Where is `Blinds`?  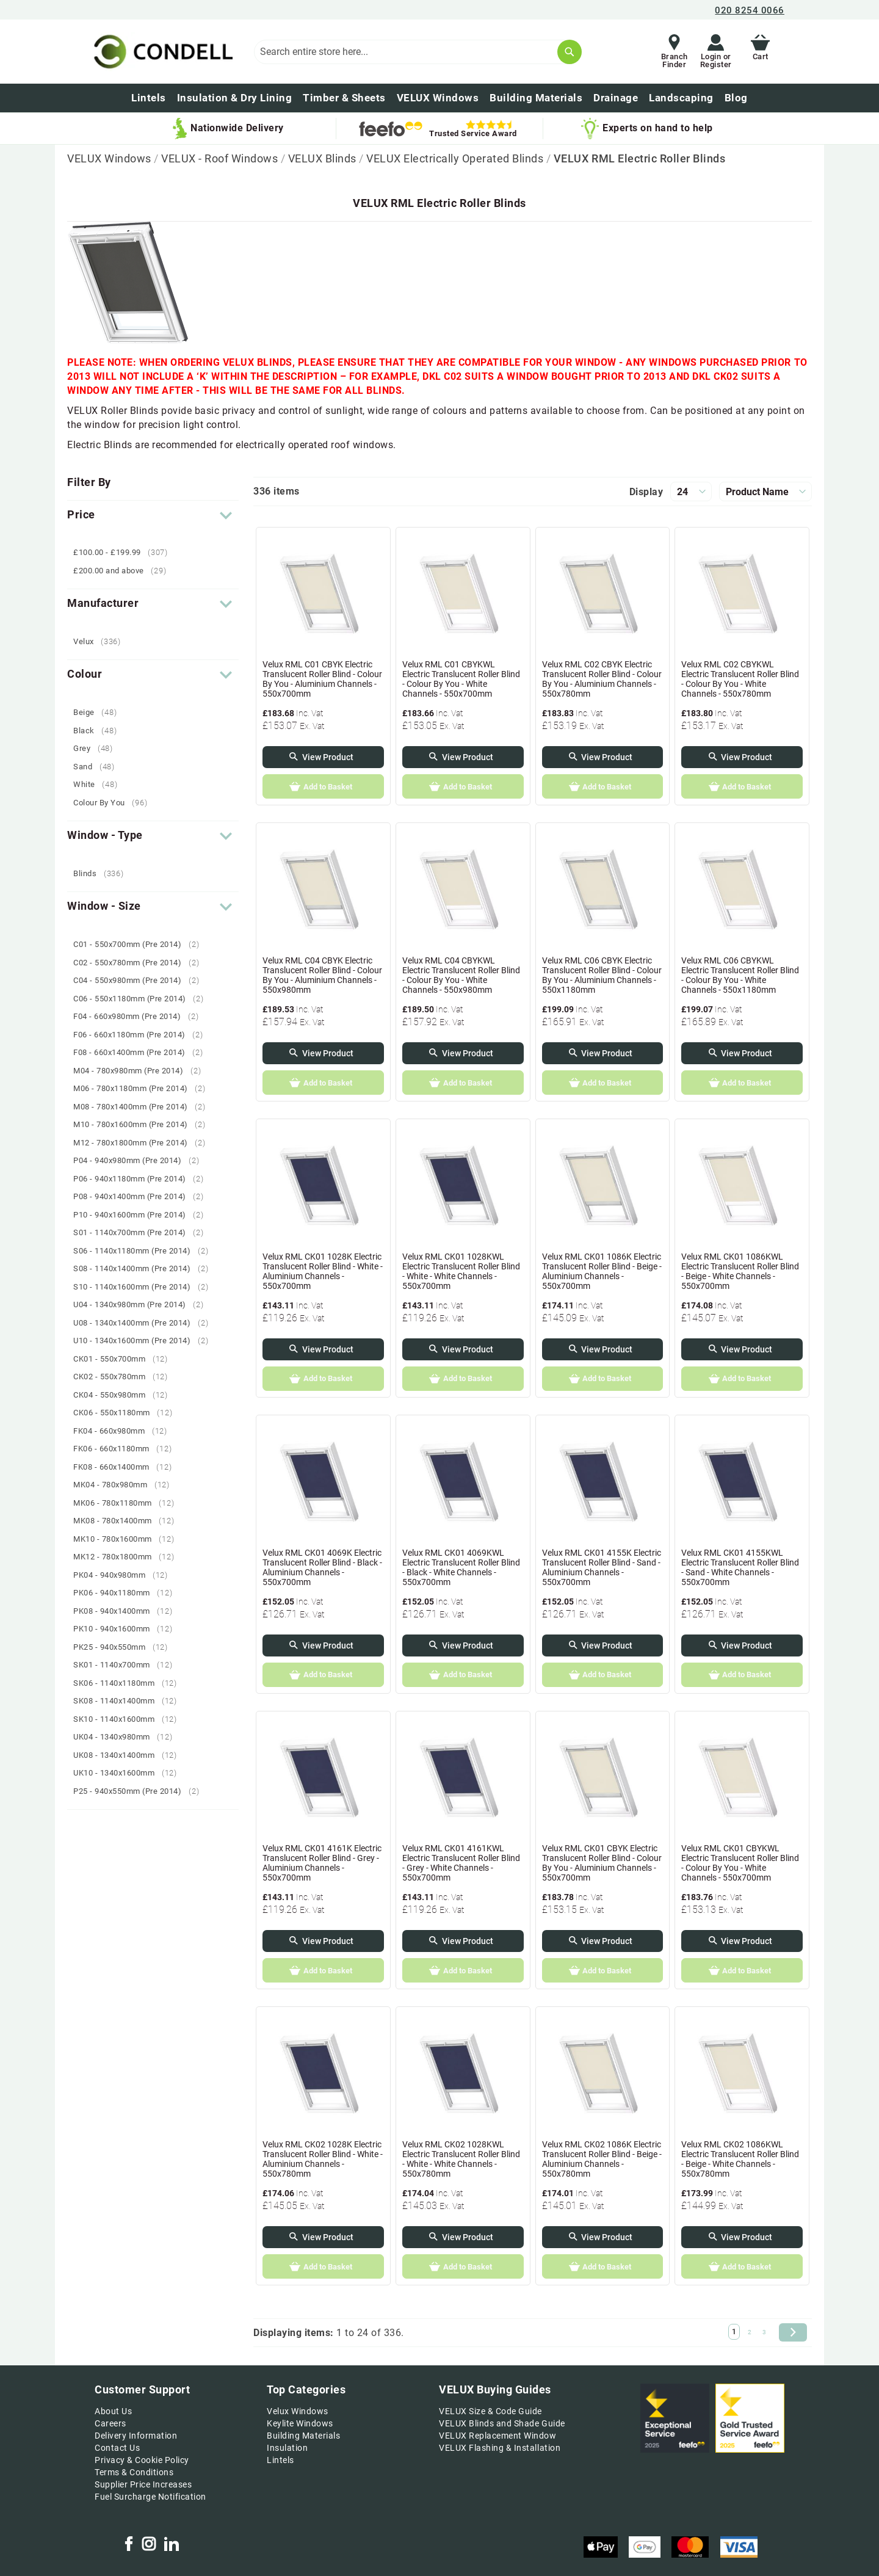
Blinds is located at coordinates (102, 873).